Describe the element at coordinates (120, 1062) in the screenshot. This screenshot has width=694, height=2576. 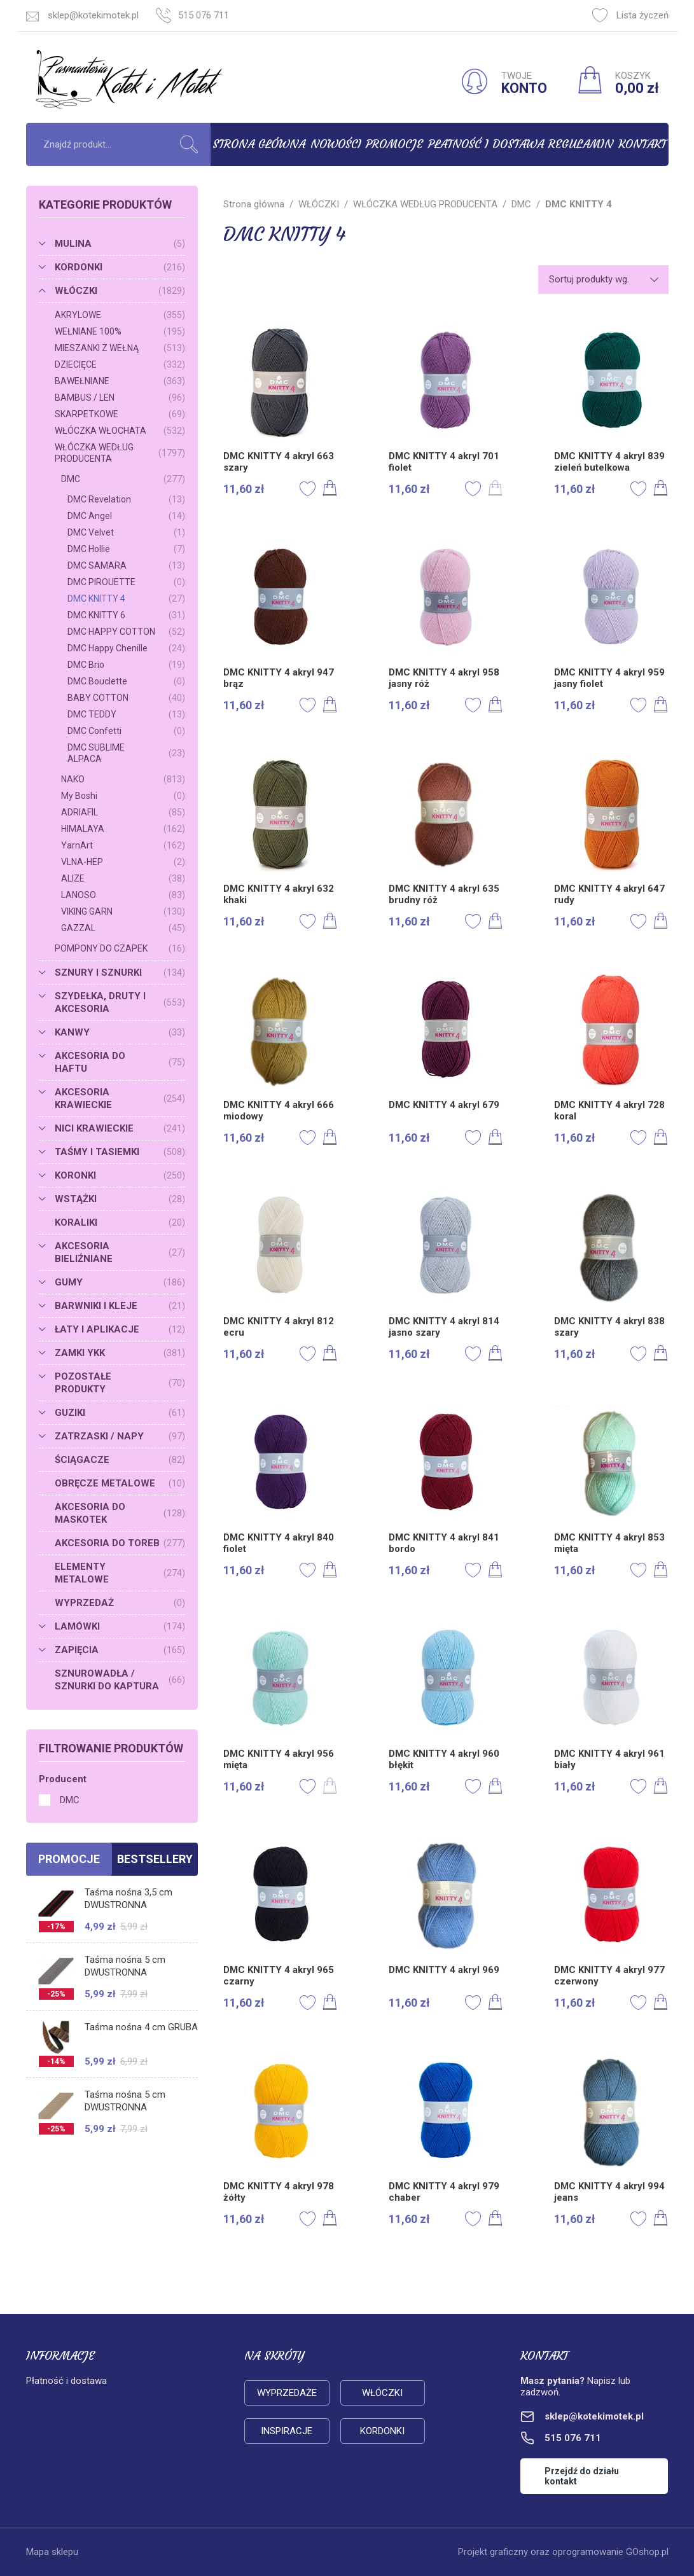
I see `AKCESORIA DO HAFTU` at that location.